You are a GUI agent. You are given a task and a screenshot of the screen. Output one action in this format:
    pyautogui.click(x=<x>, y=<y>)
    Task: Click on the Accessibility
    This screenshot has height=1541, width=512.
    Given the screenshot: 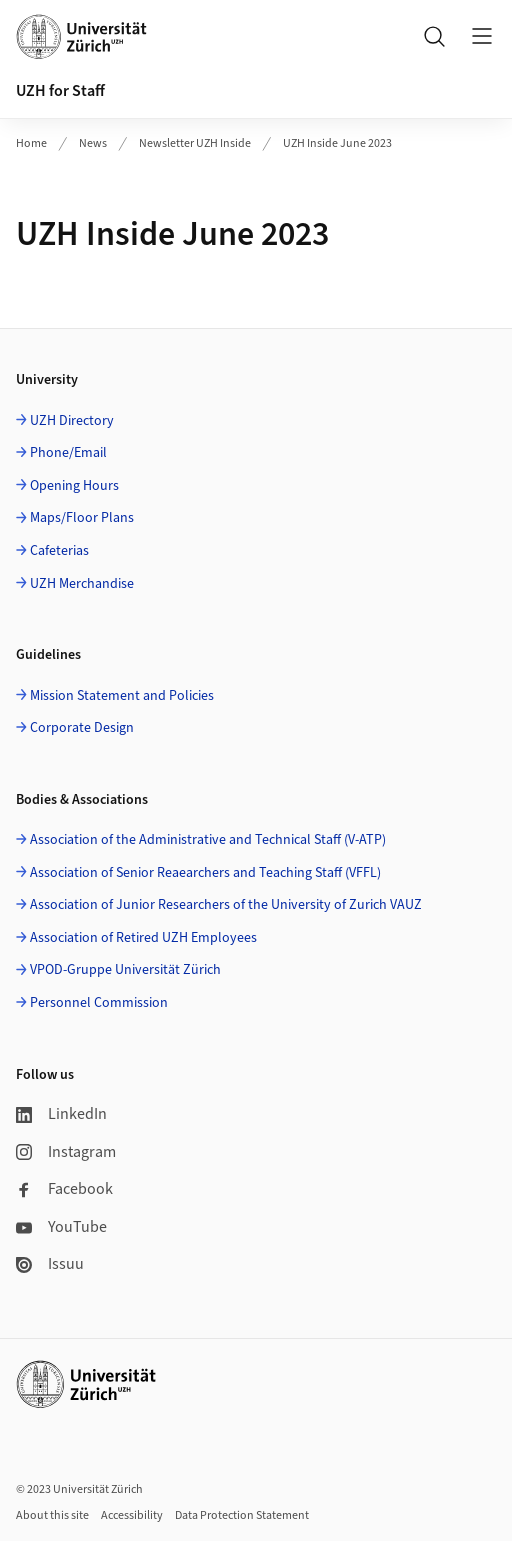 What is the action you would take?
    pyautogui.click(x=132, y=1515)
    